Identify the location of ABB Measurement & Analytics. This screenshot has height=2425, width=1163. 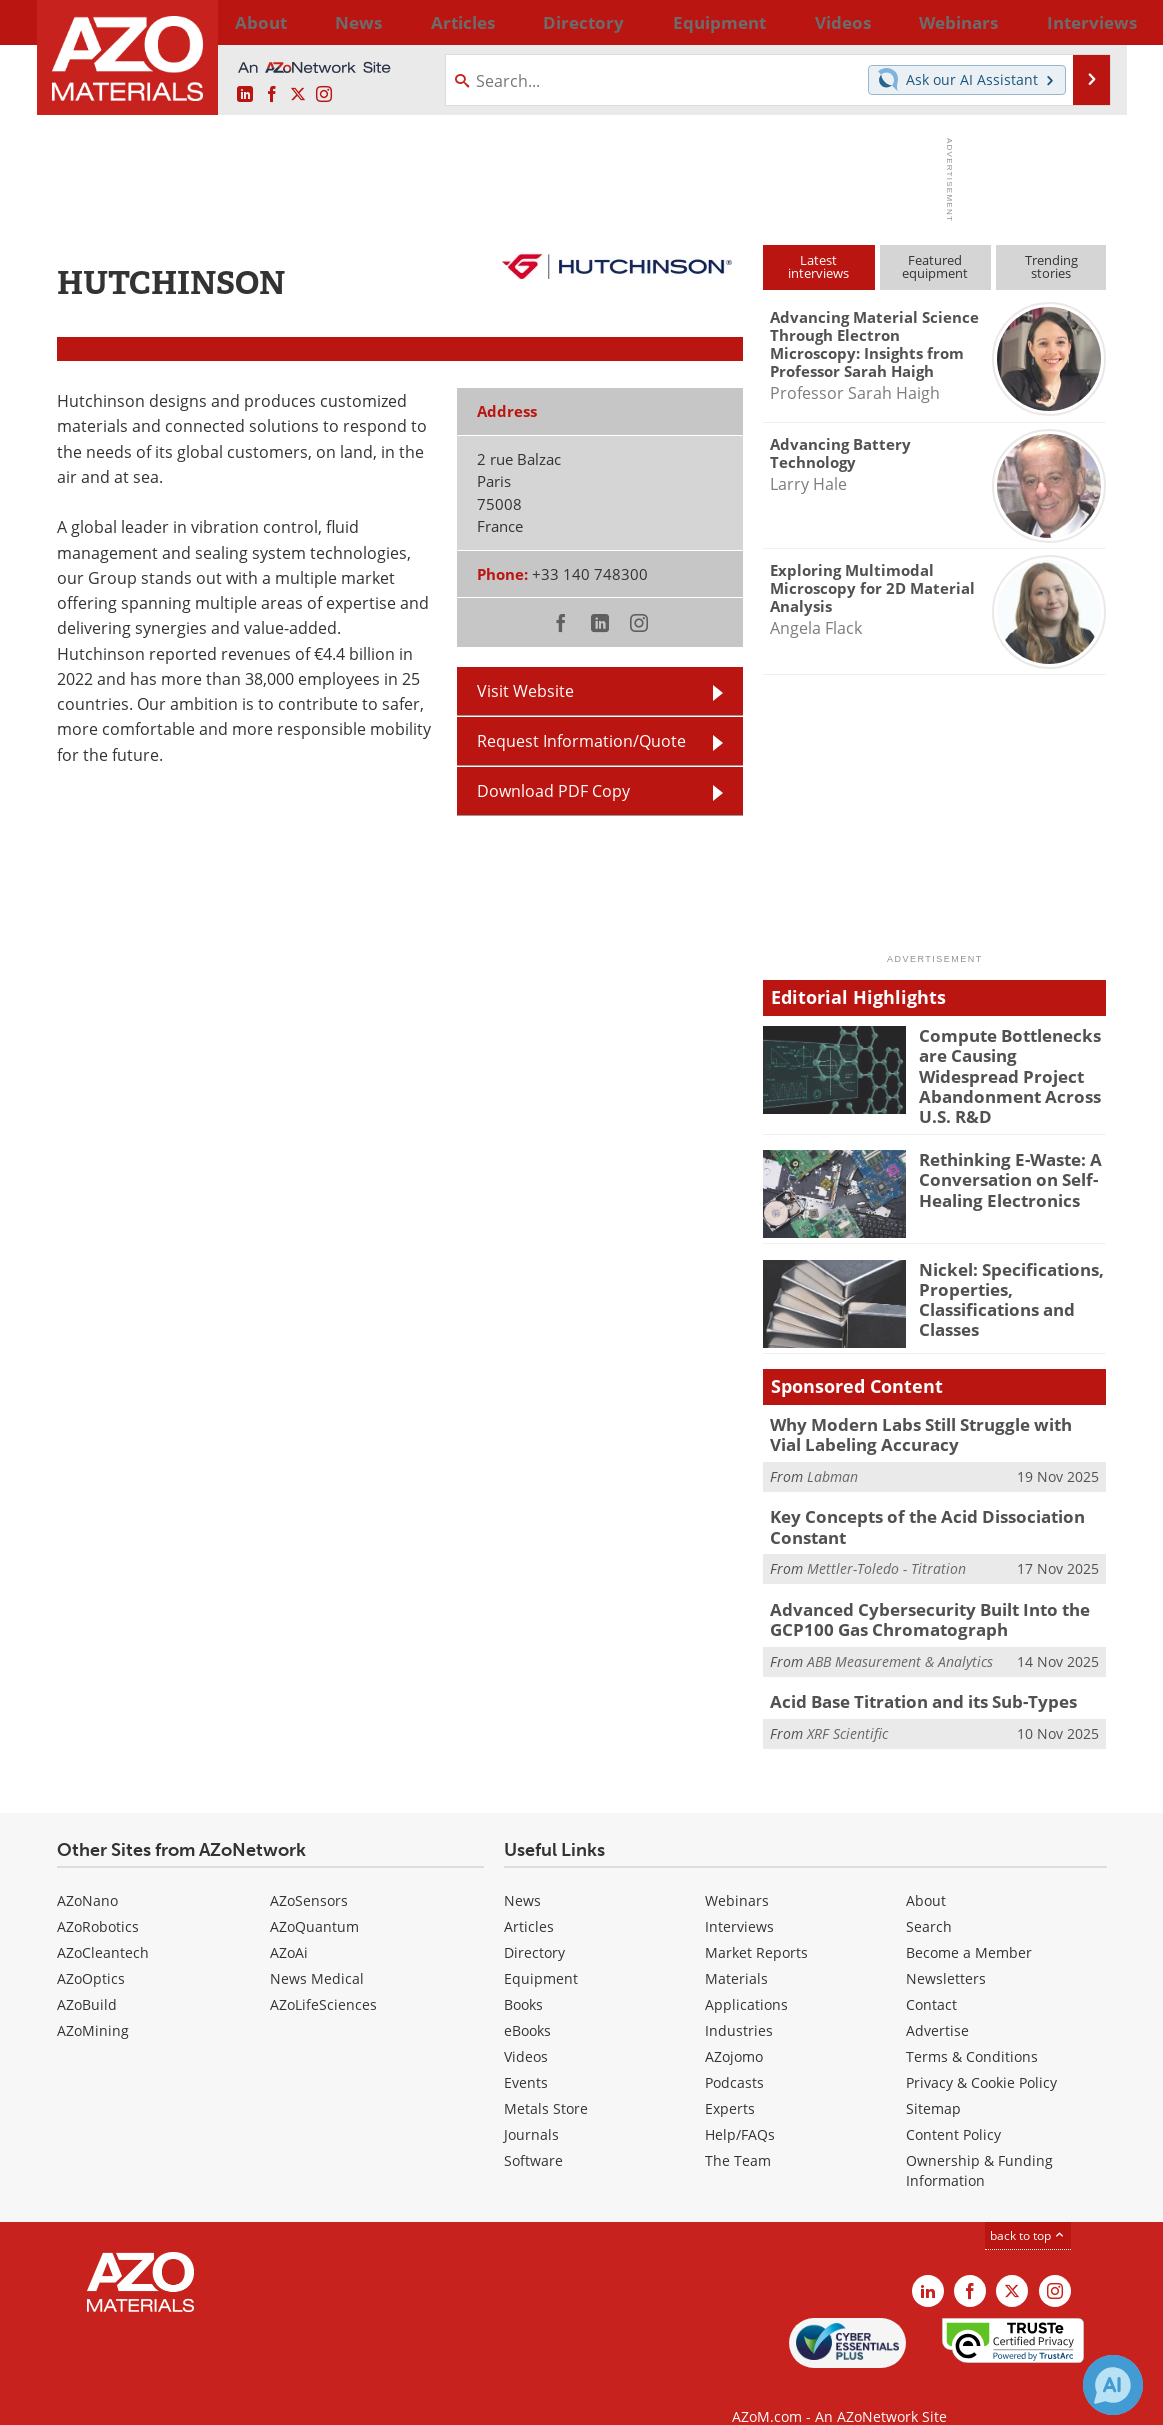
(900, 1633).